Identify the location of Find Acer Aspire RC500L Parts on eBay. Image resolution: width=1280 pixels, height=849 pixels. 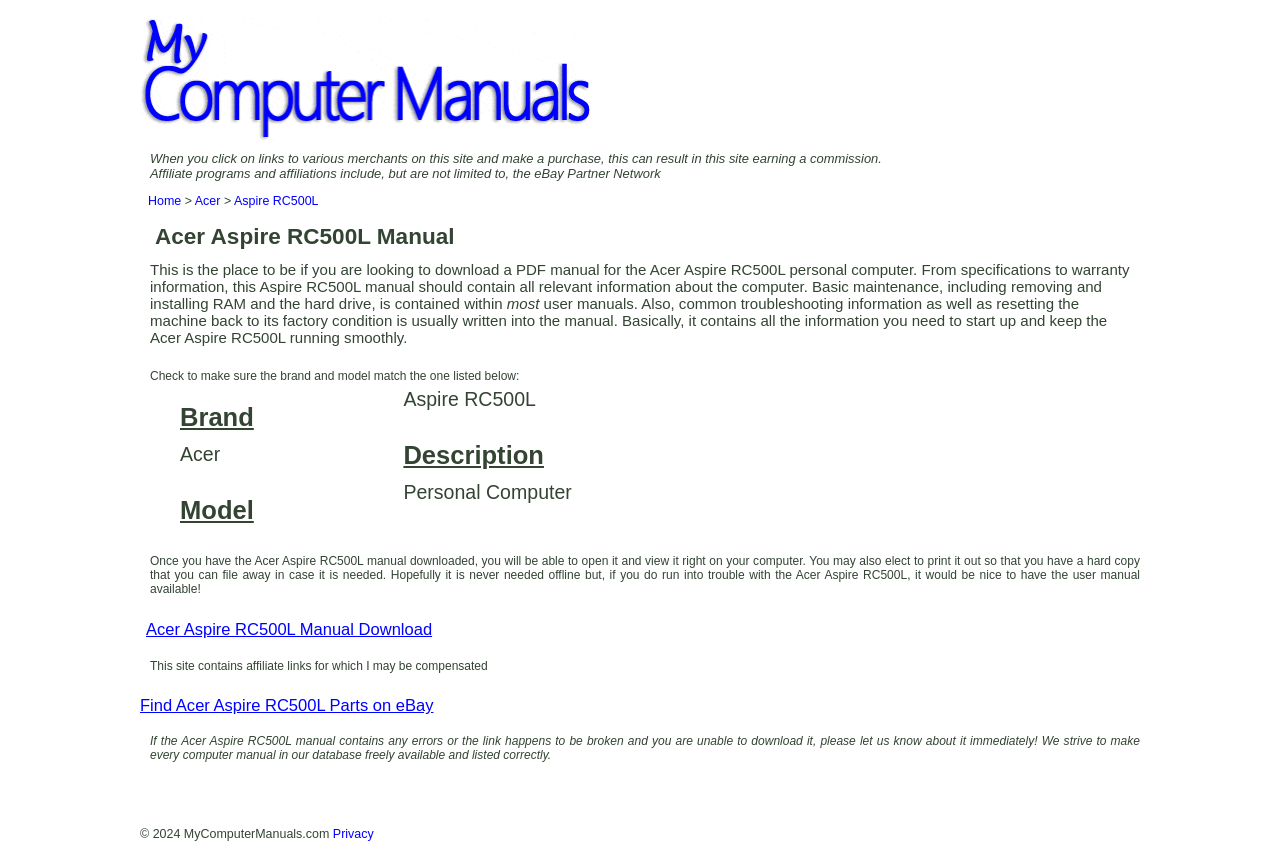
(286, 705).